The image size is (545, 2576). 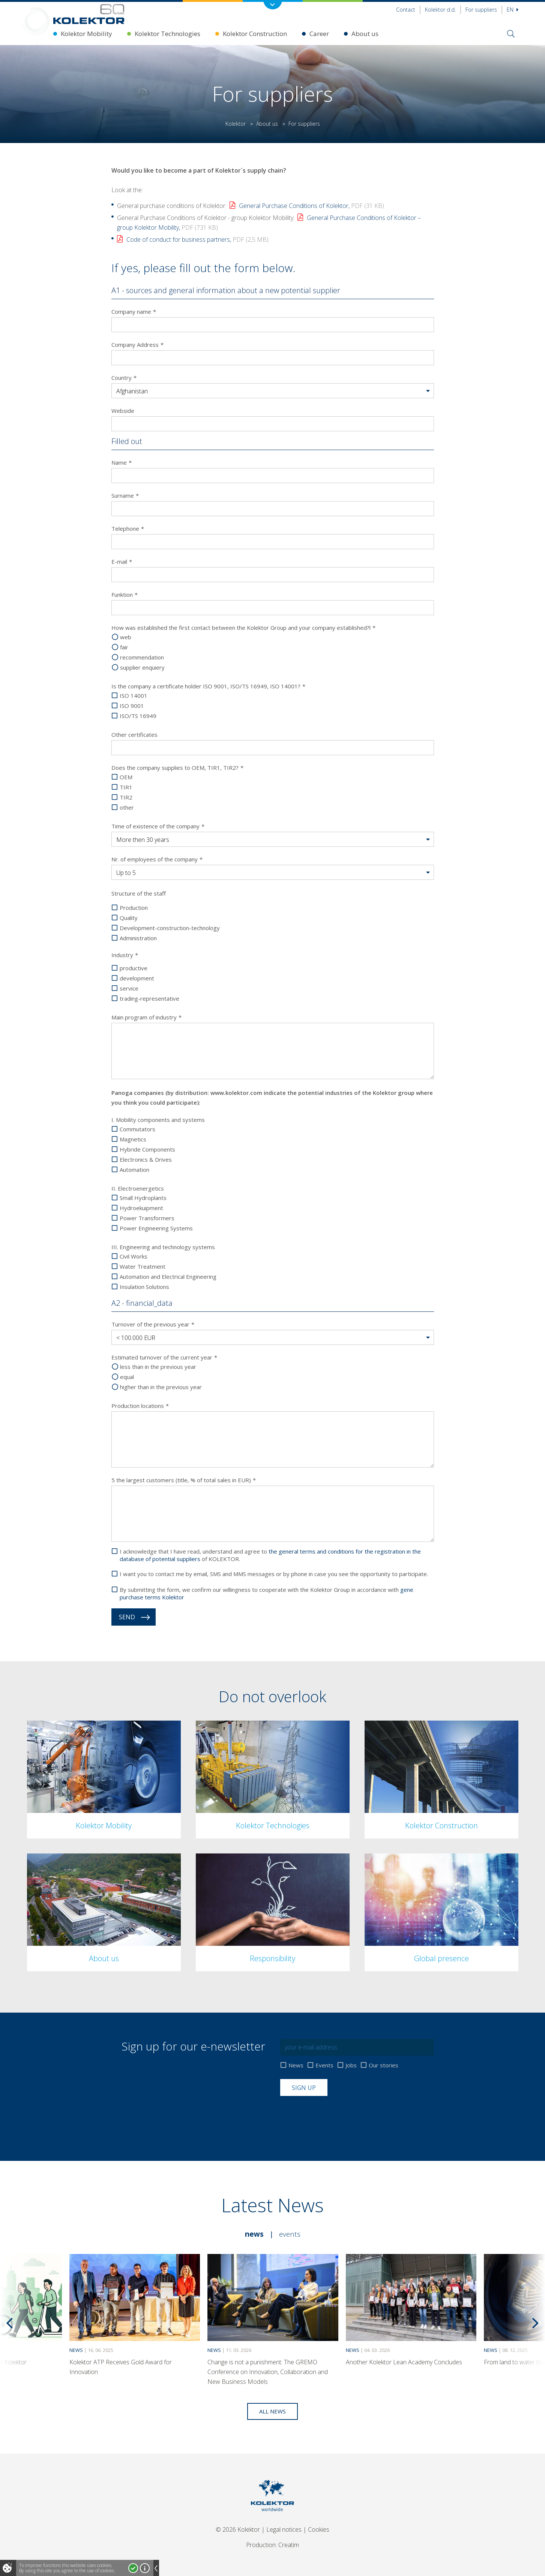 I want to click on Does the company supplies to OEM, TIR1, TIR2?, so click(x=177, y=767).